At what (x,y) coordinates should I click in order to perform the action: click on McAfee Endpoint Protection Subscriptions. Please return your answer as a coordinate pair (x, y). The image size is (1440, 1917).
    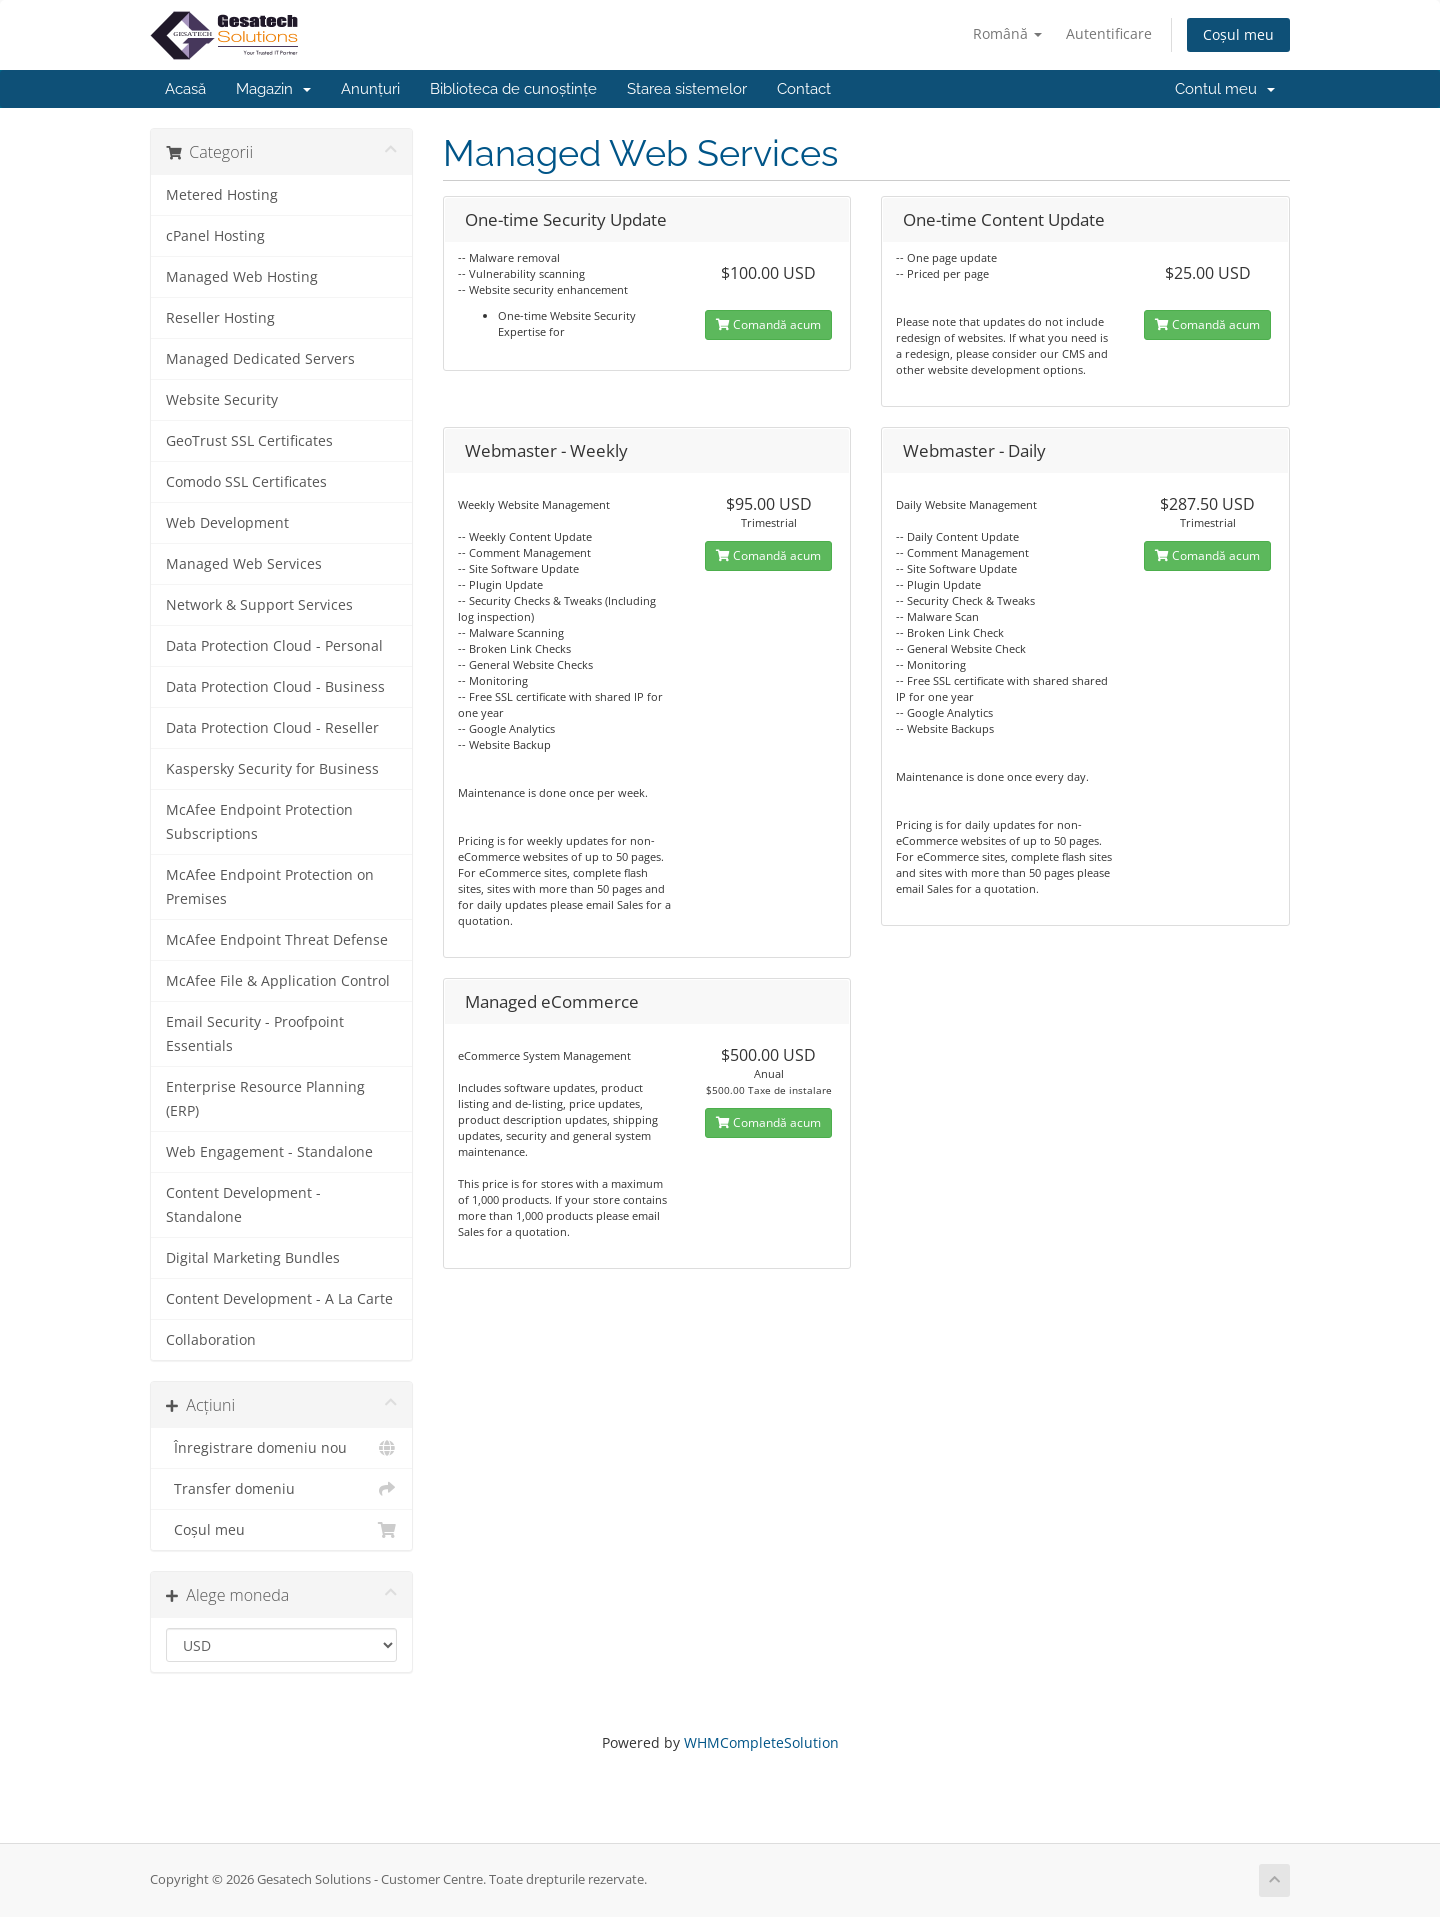
    Looking at the image, I should click on (259, 822).